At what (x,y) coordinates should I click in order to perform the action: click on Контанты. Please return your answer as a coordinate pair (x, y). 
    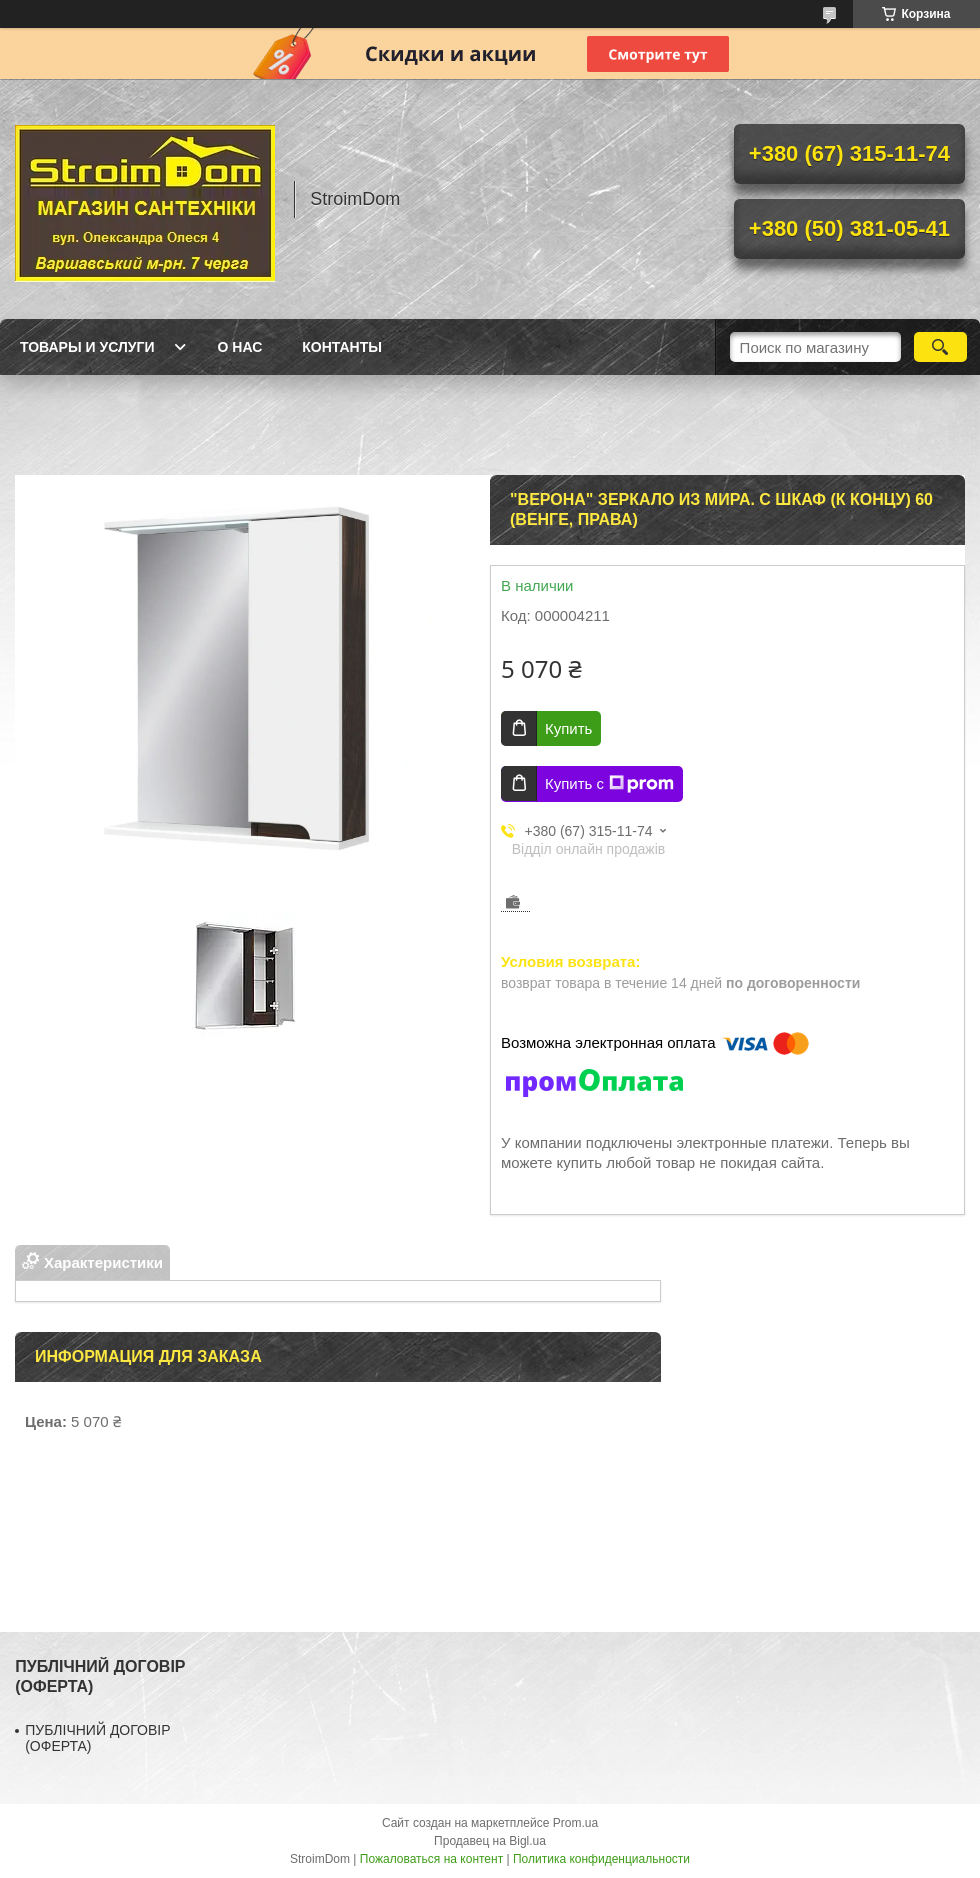
    Looking at the image, I should click on (342, 347).